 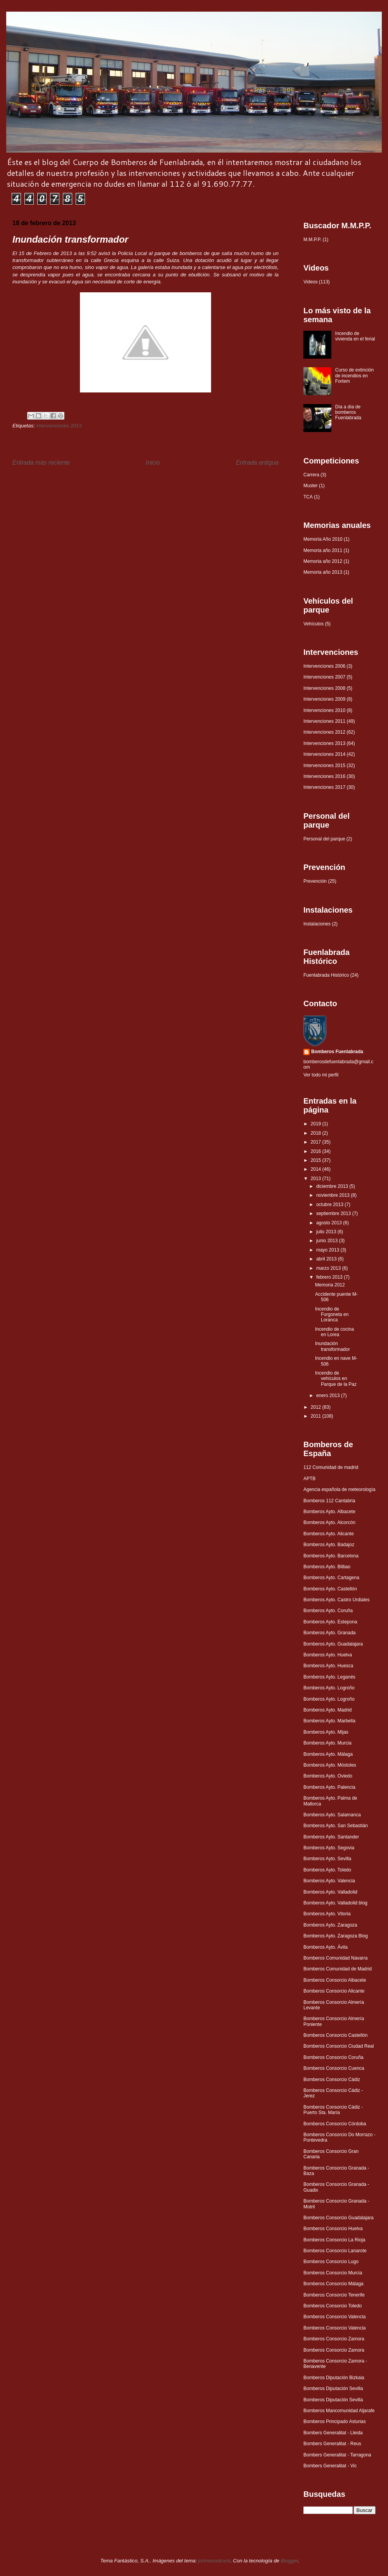 I want to click on Bomberos Ayto. Toledo, so click(x=327, y=1870).